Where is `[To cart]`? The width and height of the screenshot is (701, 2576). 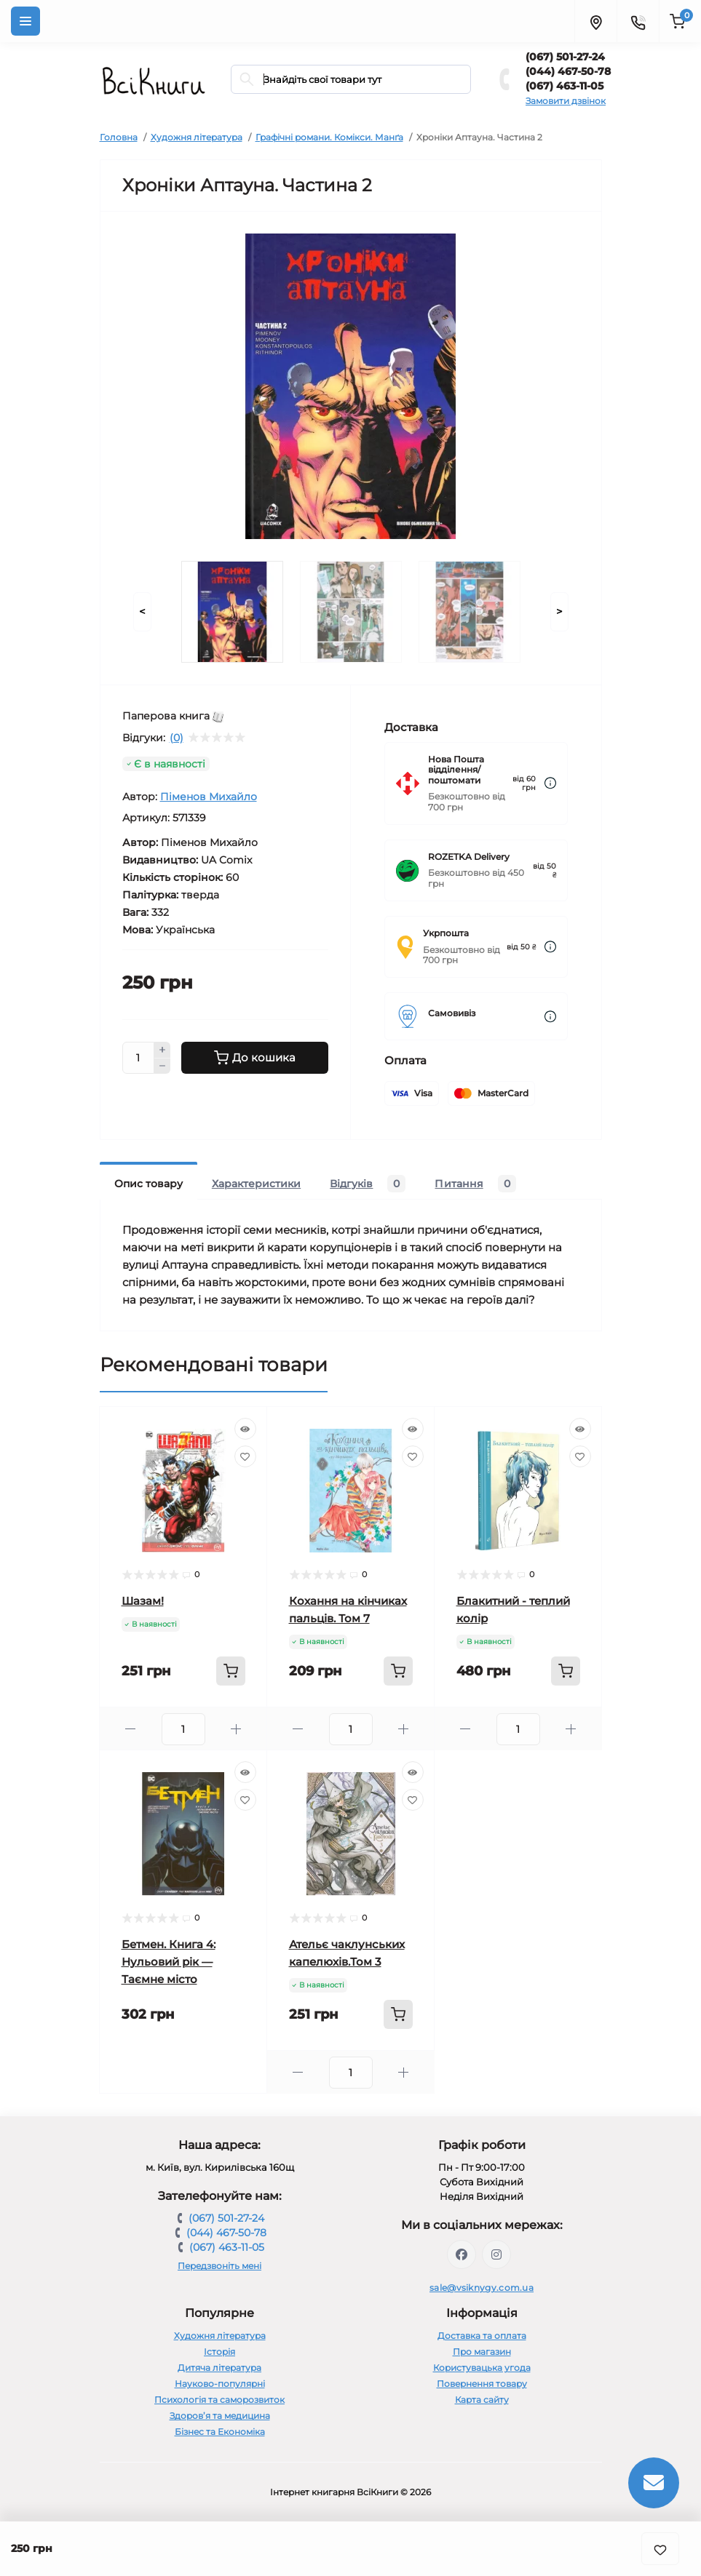
[To cart] is located at coordinates (230, 1671).